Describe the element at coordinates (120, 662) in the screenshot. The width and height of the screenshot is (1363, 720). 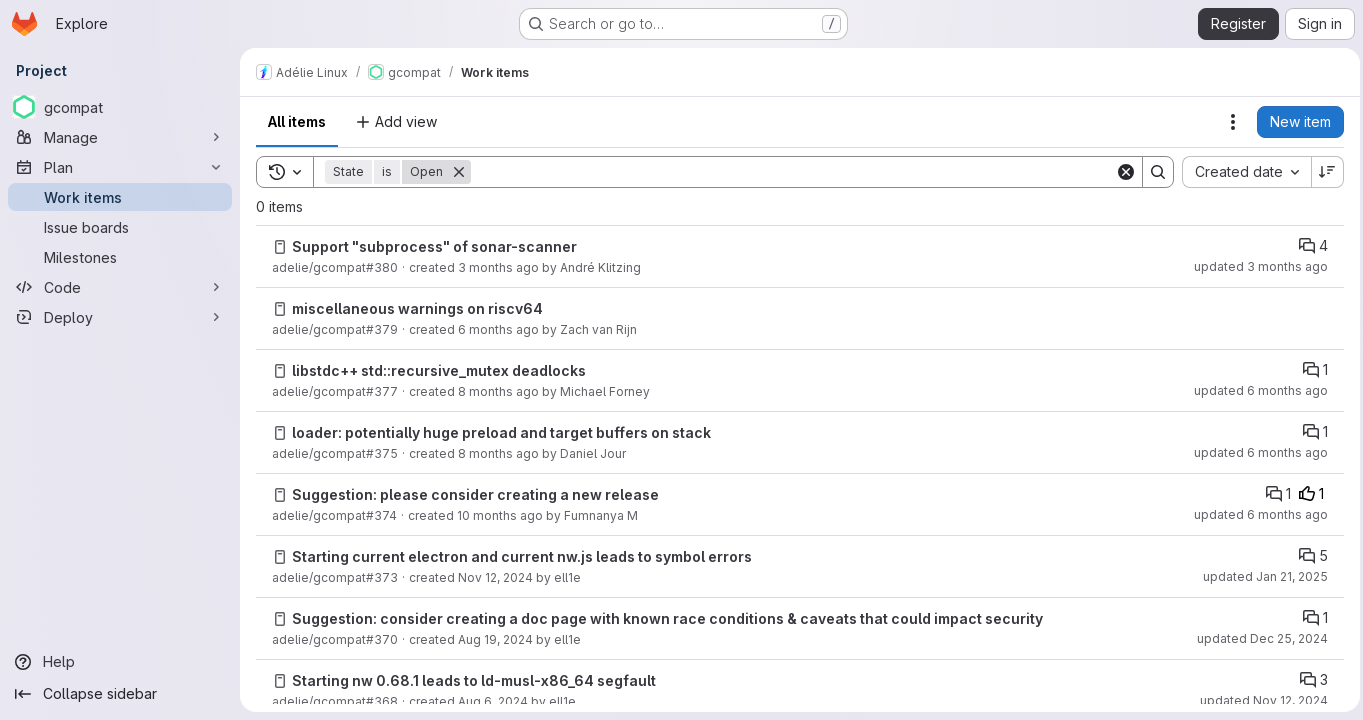
I see `[Help]` at that location.